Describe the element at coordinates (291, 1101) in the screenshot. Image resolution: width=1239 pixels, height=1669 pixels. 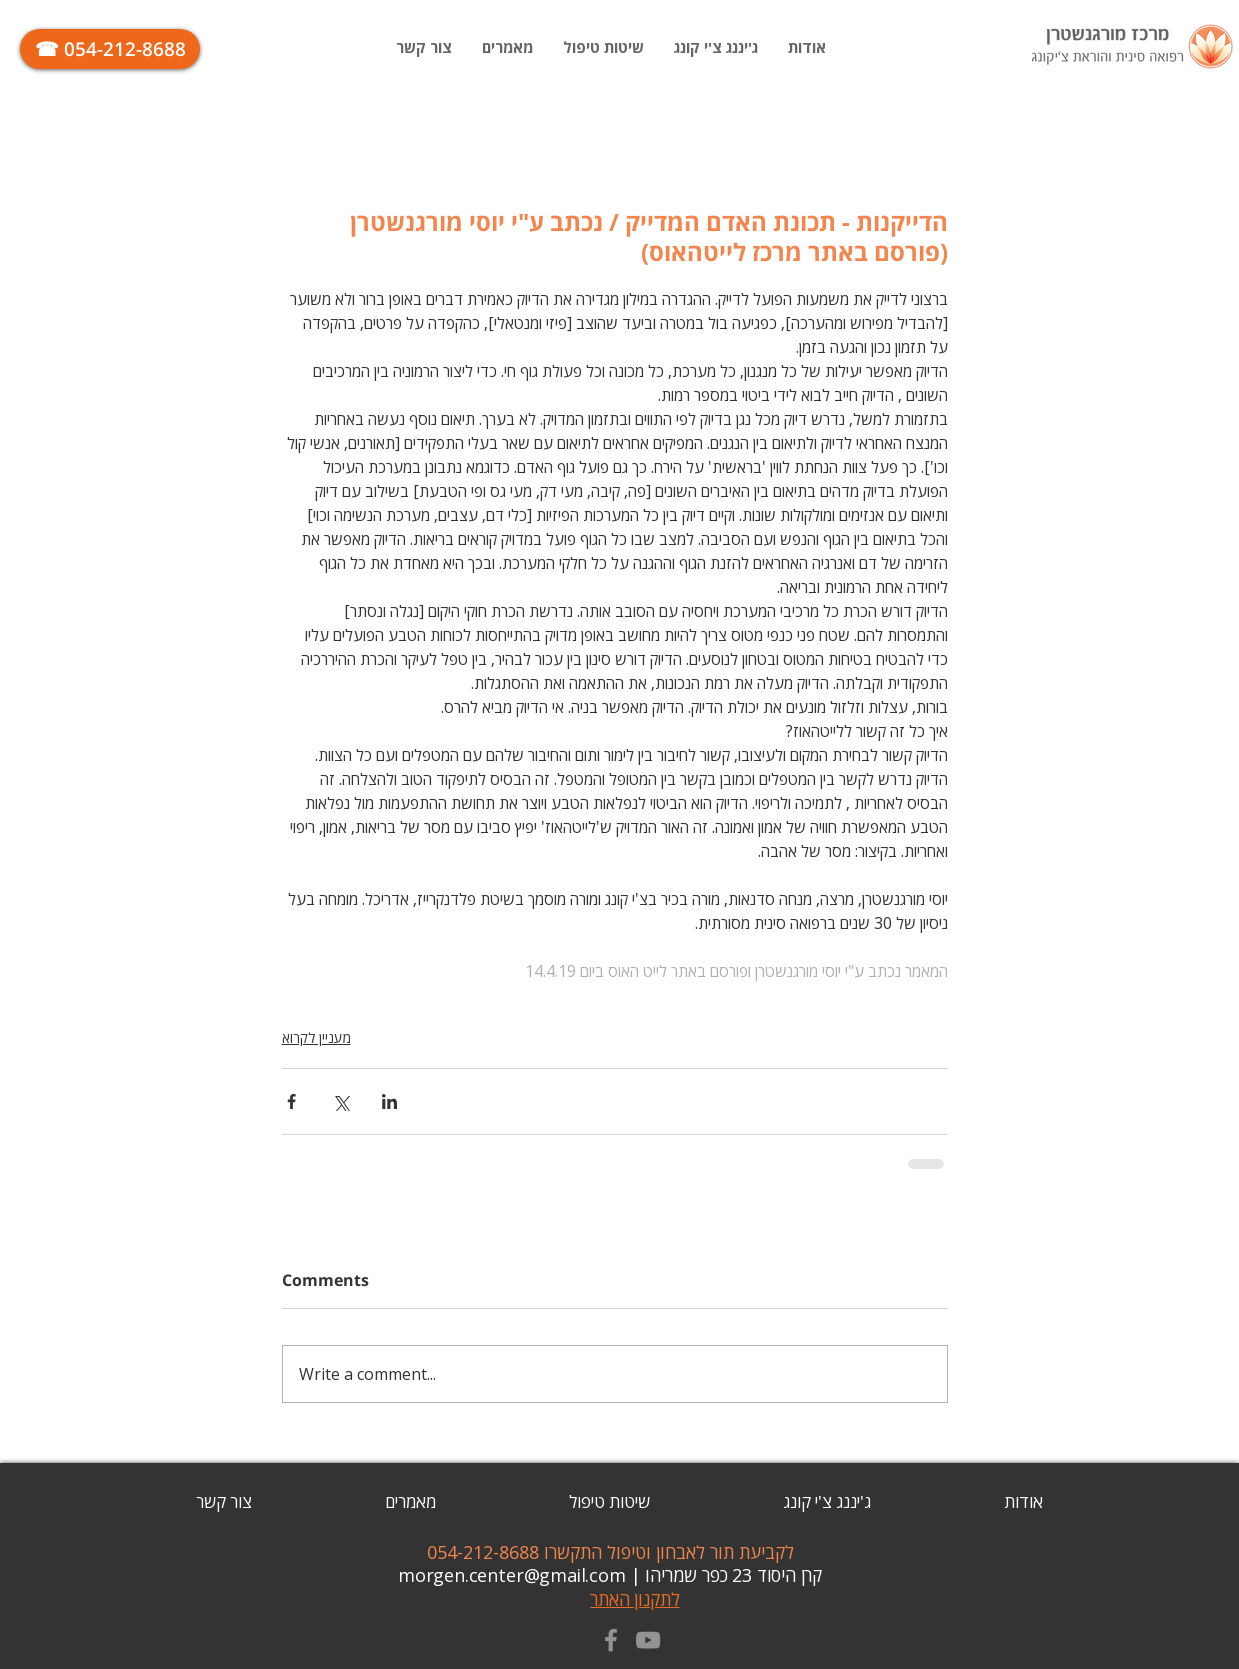
I see `[Share via Facebook]` at that location.